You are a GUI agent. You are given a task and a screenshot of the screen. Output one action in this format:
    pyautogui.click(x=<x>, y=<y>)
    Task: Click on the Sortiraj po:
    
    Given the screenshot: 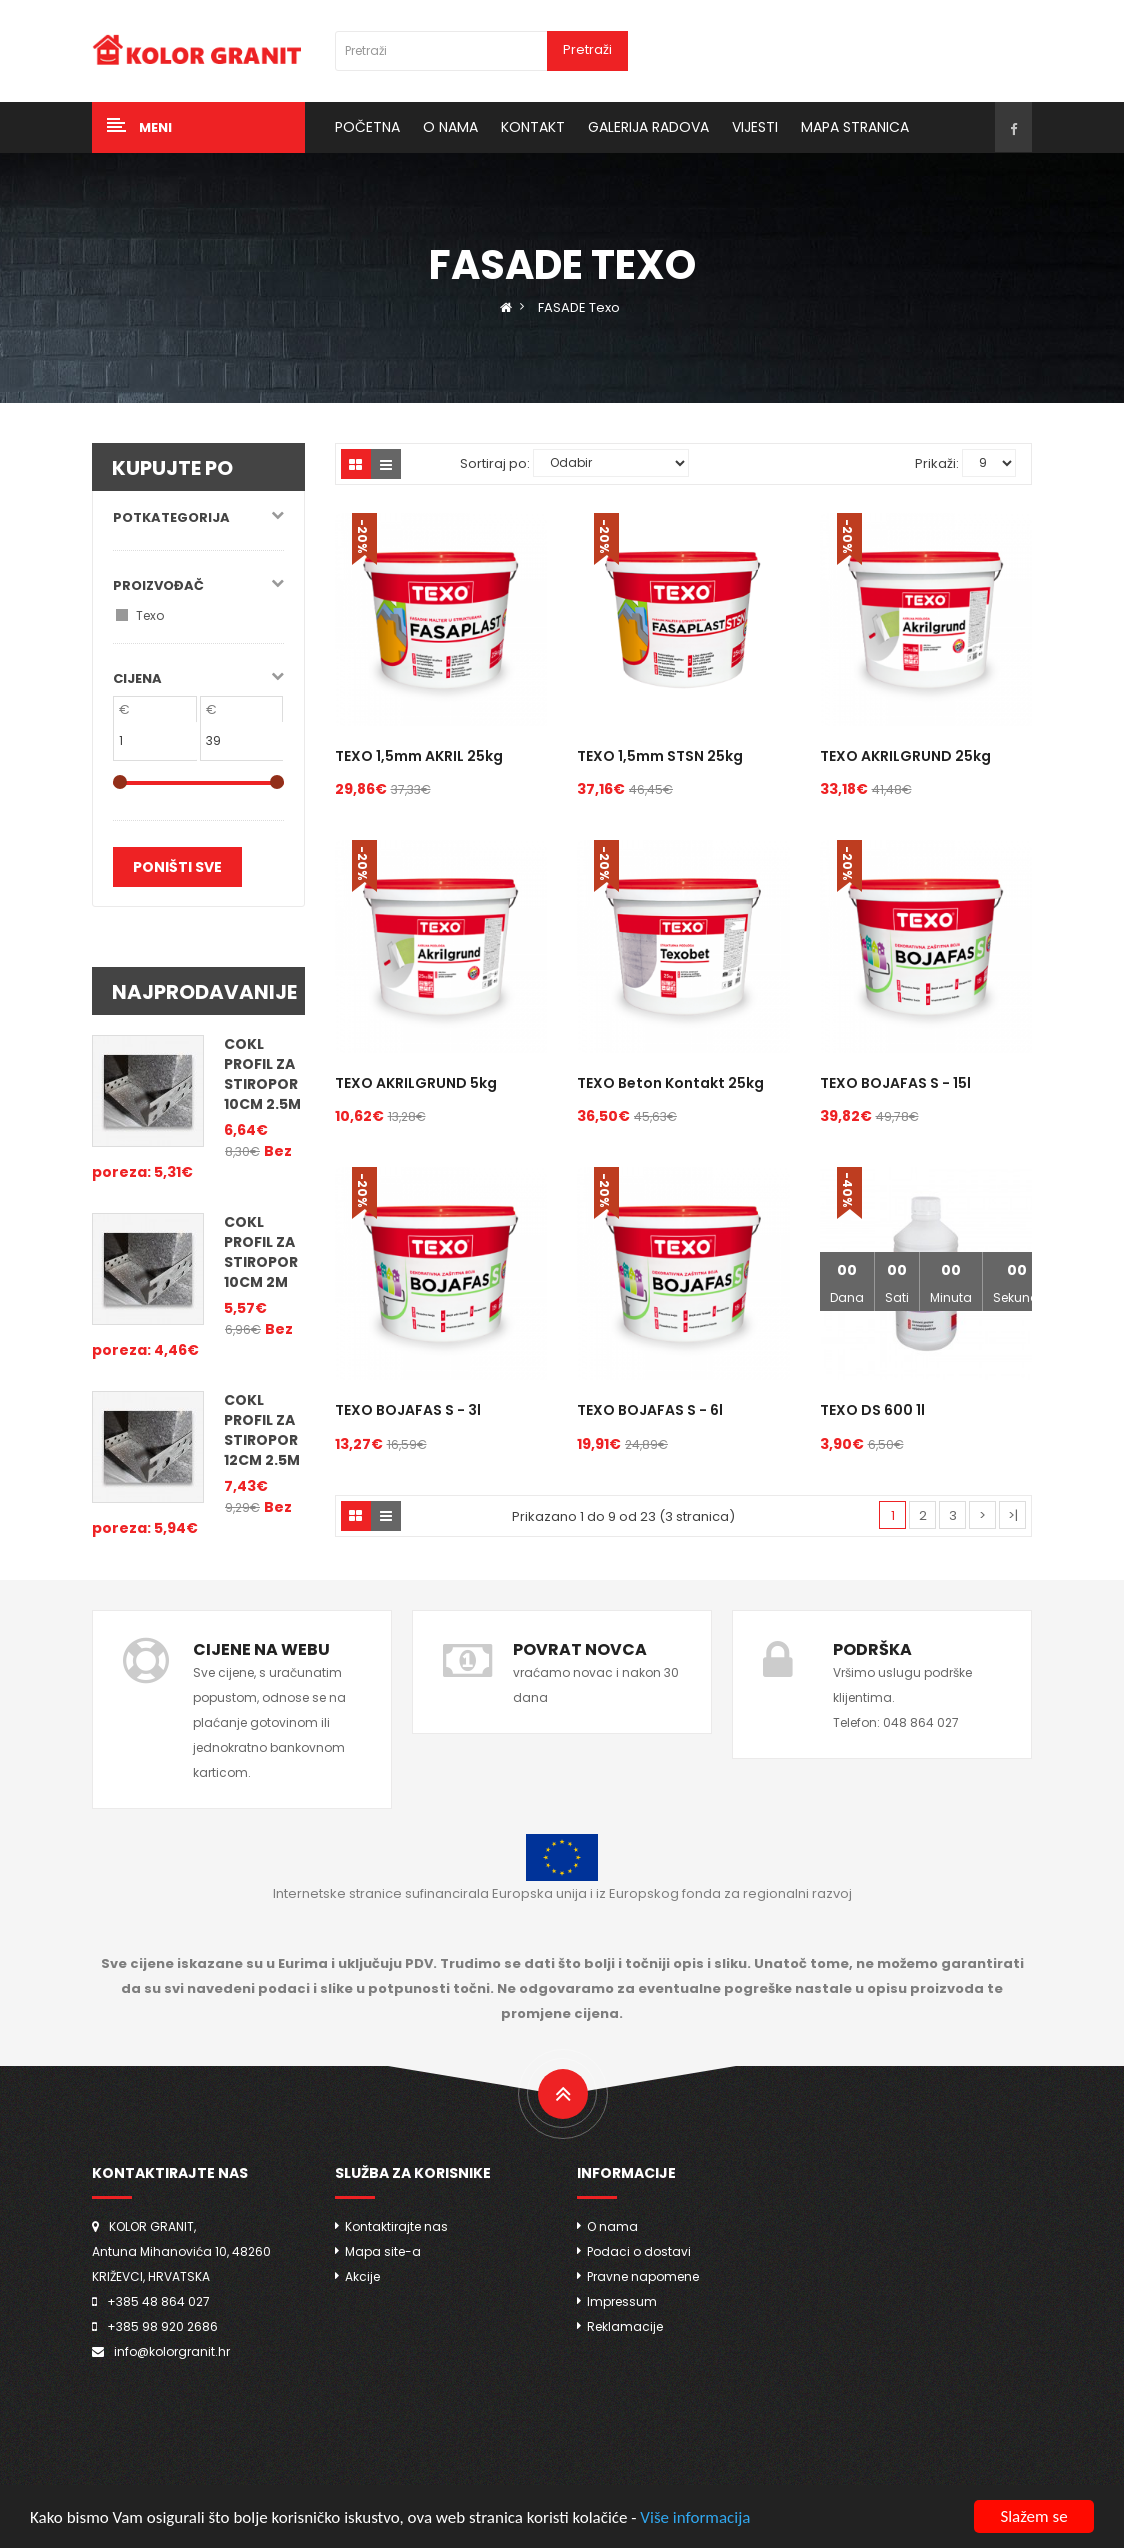 What is the action you would take?
    pyautogui.click(x=495, y=463)
    